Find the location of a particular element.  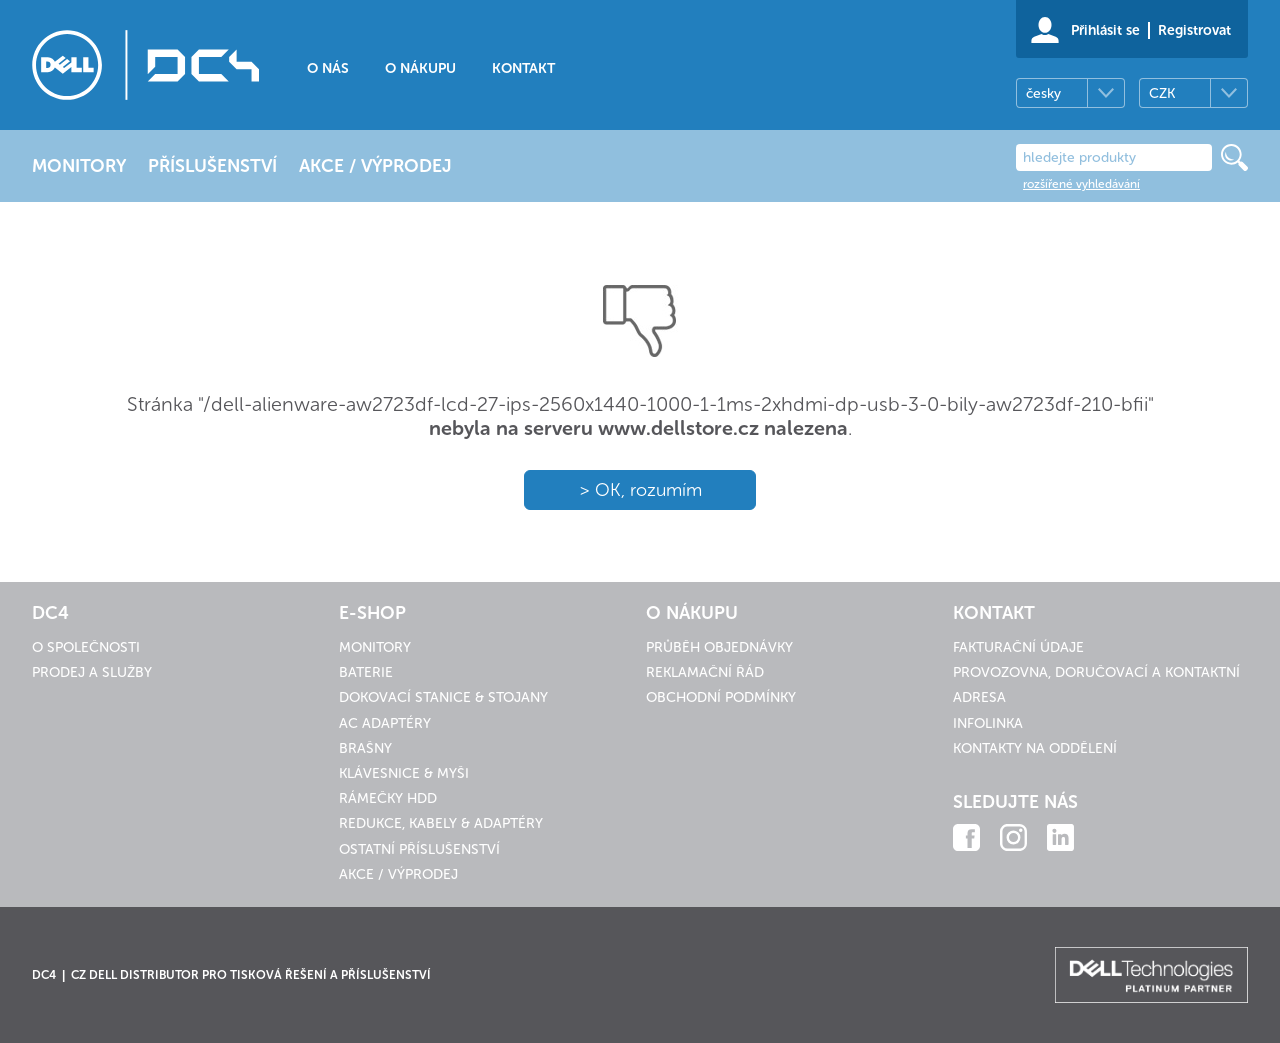

O nákupu is located at coordinates (420, 68).